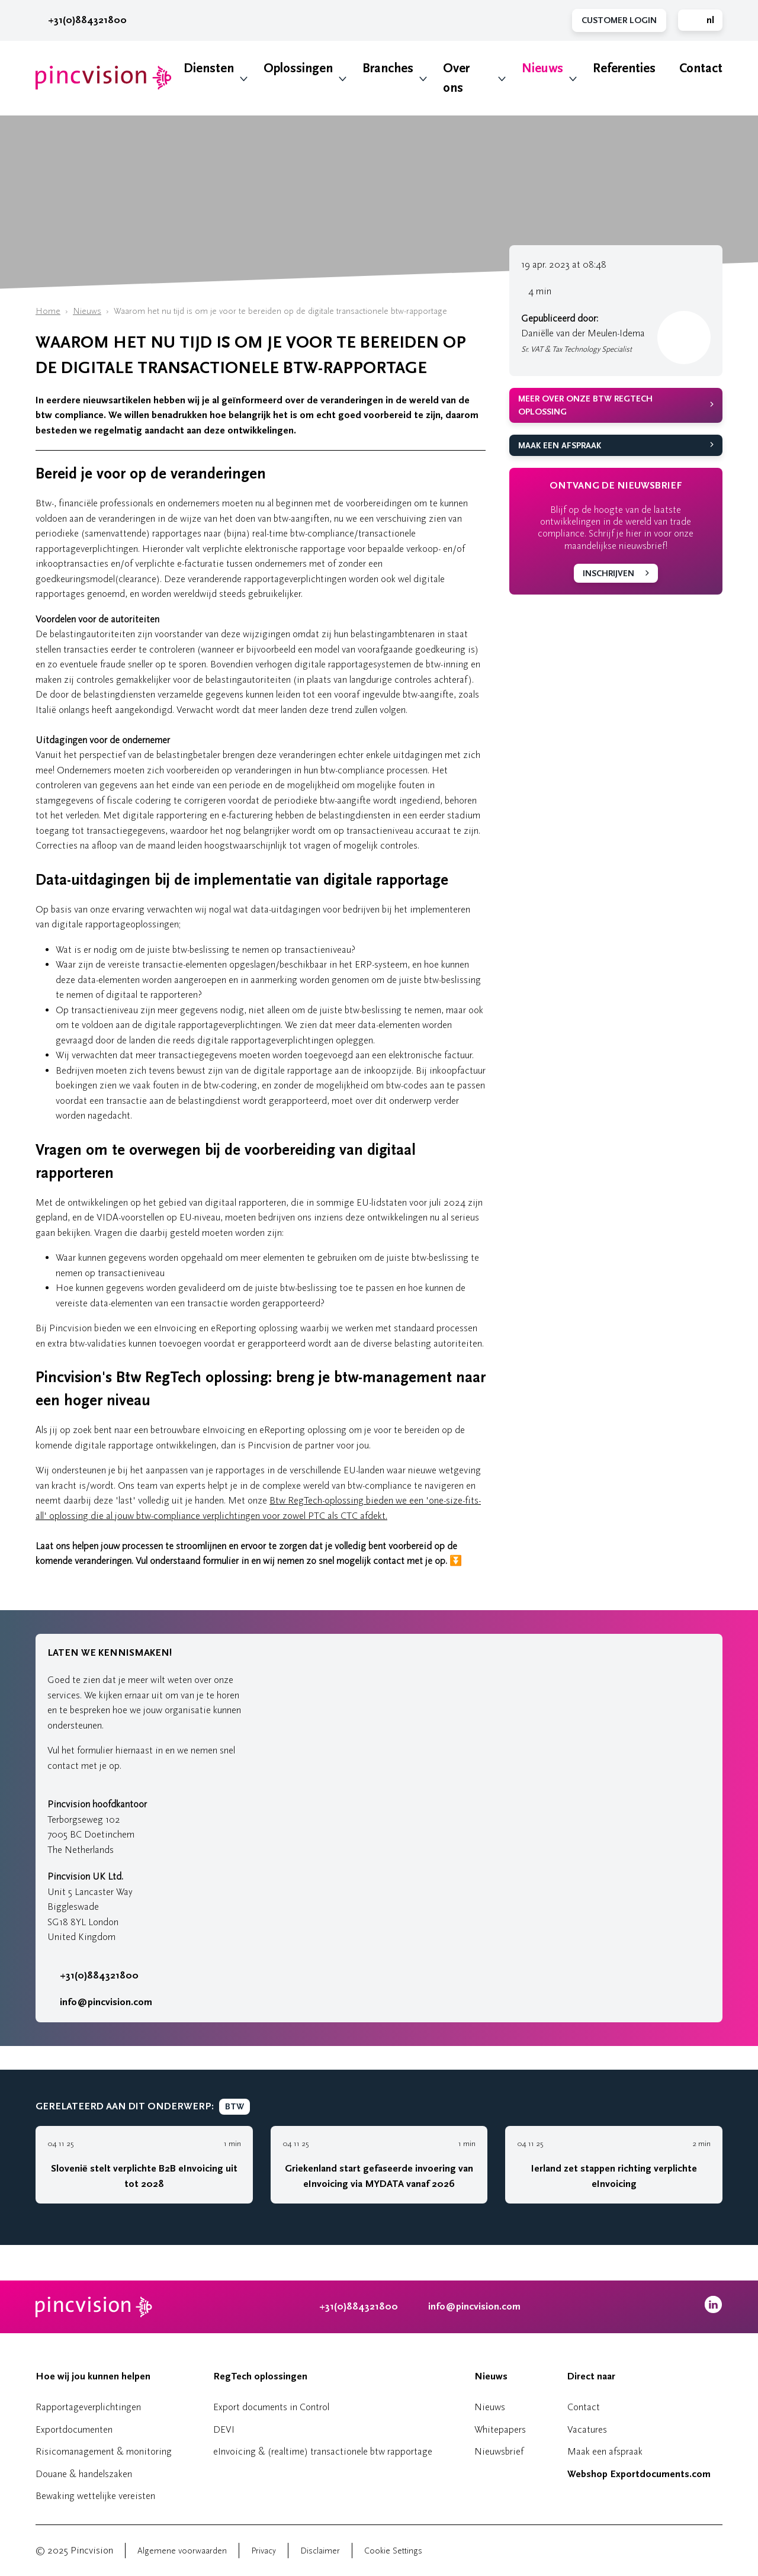 This screenshot has height=2576, width=758. What do you see at coordinates (224, 2429) in the screenshot?
I see `DEVI` at bounding box center [224, 2429].